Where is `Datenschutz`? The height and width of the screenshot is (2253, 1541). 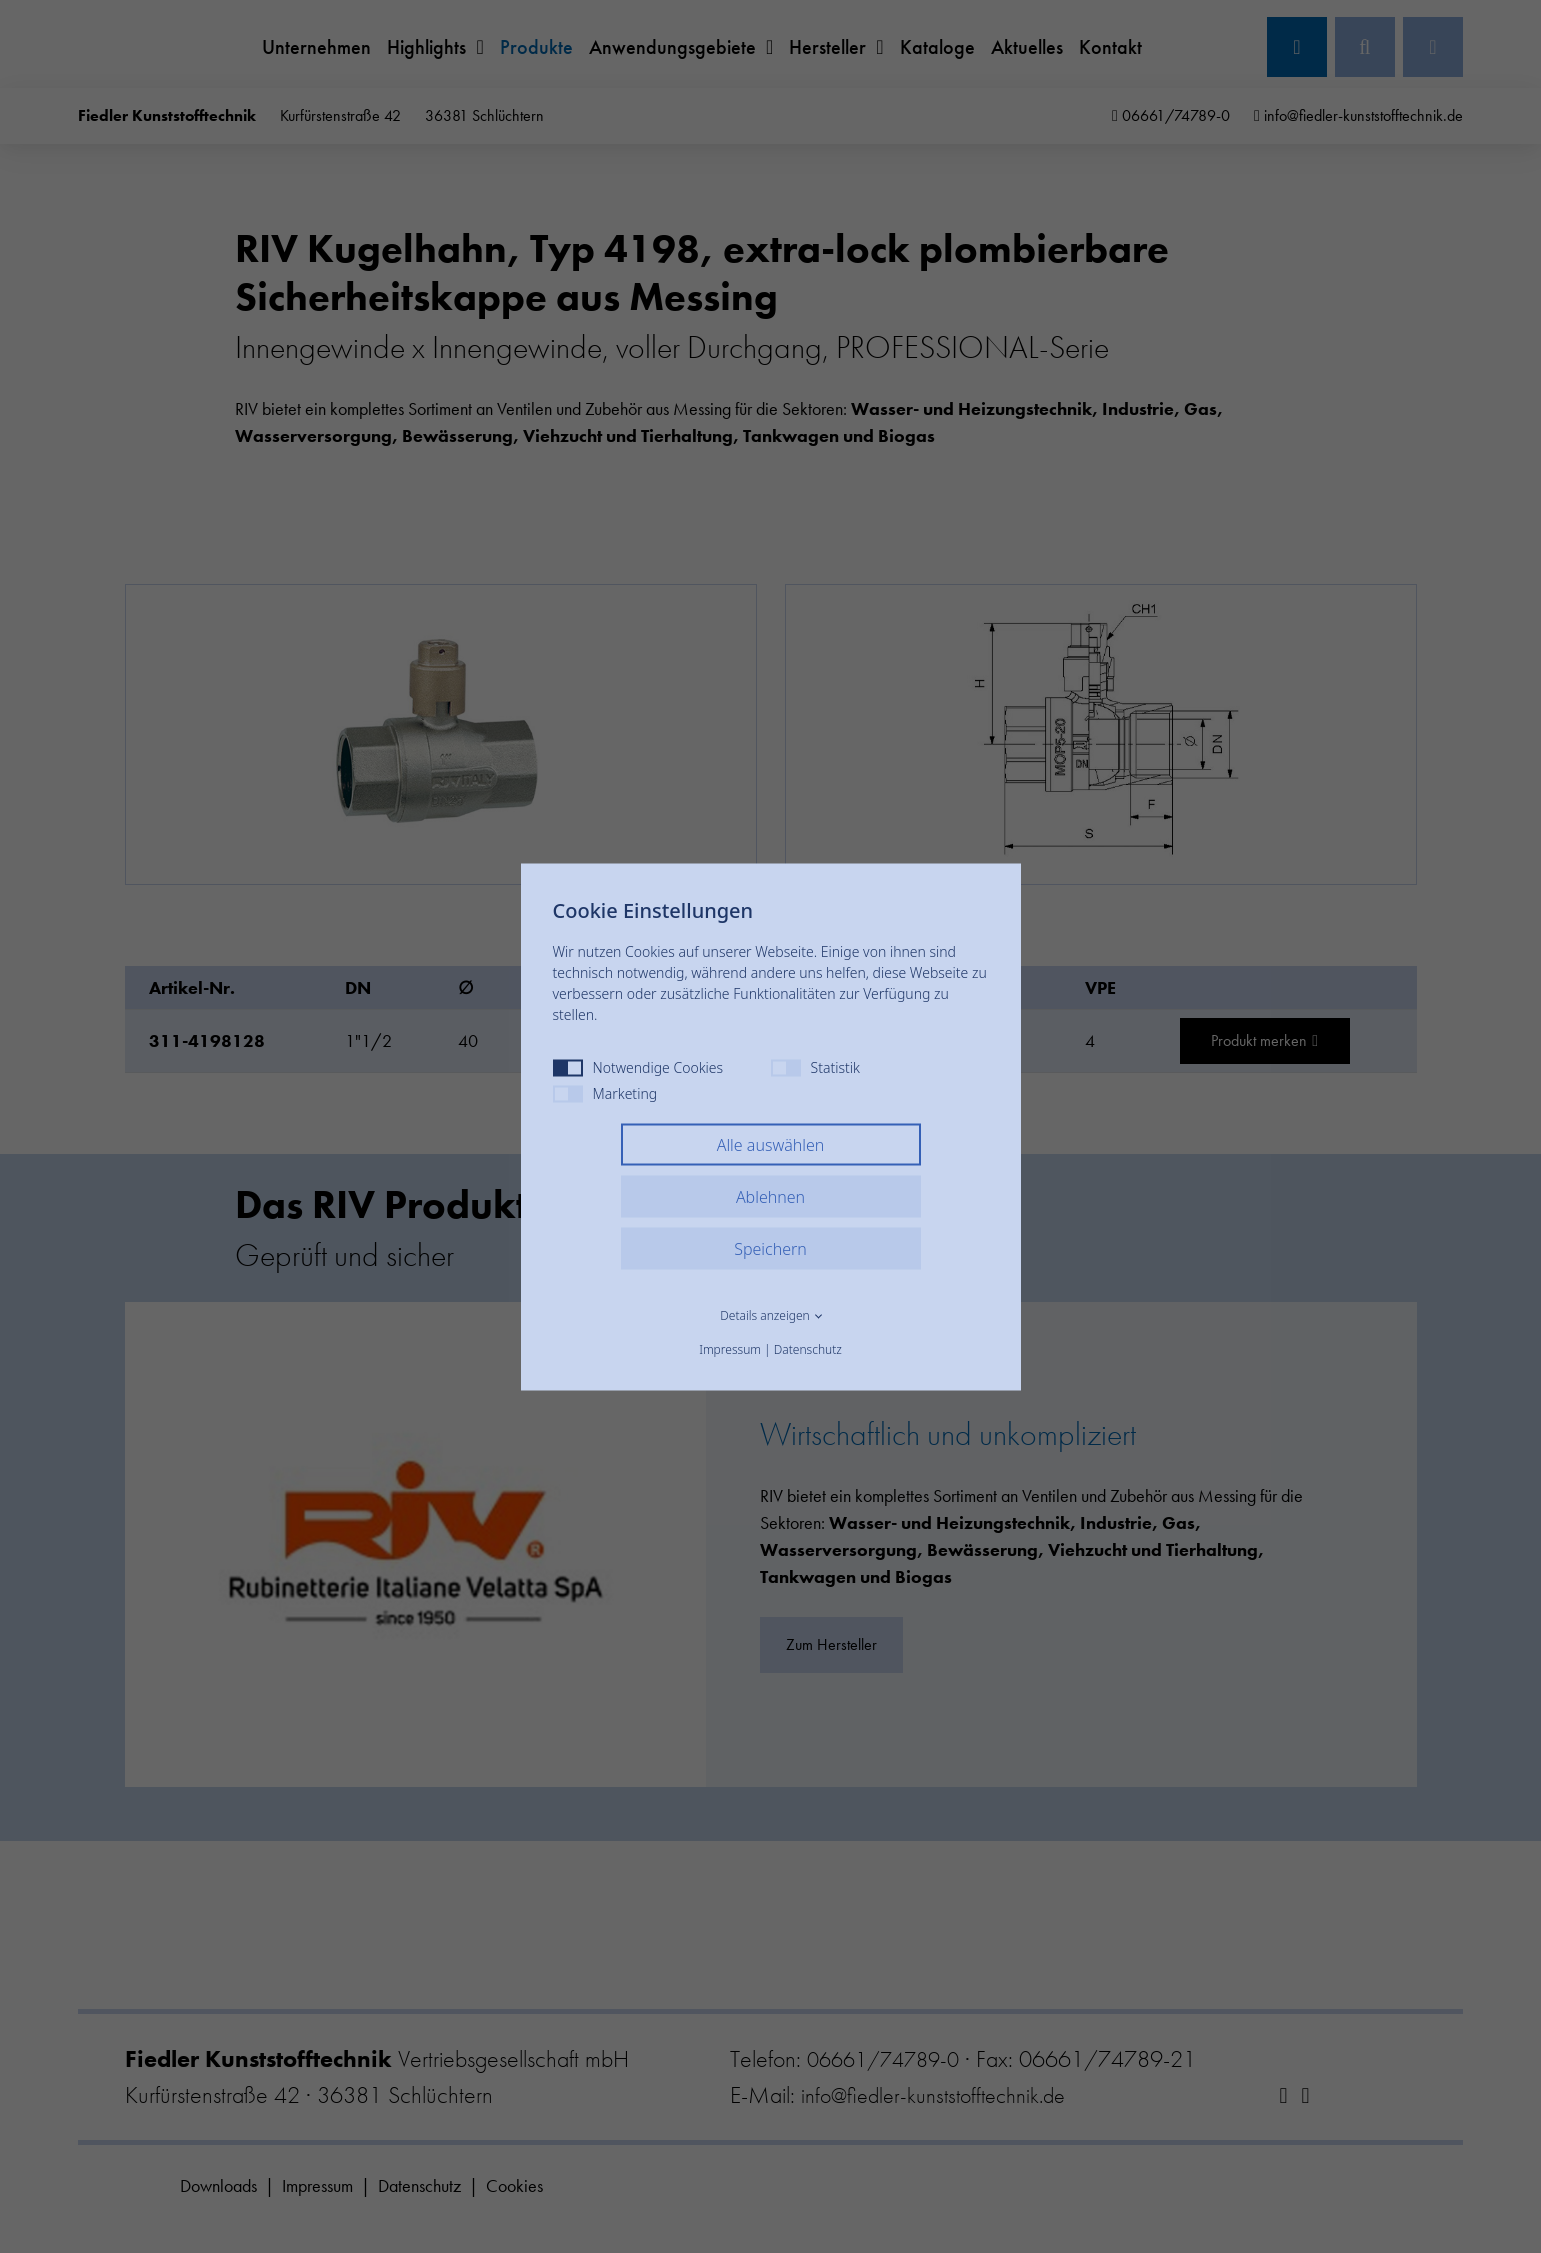 Datenschutz is located at coordinates (808, 1348).